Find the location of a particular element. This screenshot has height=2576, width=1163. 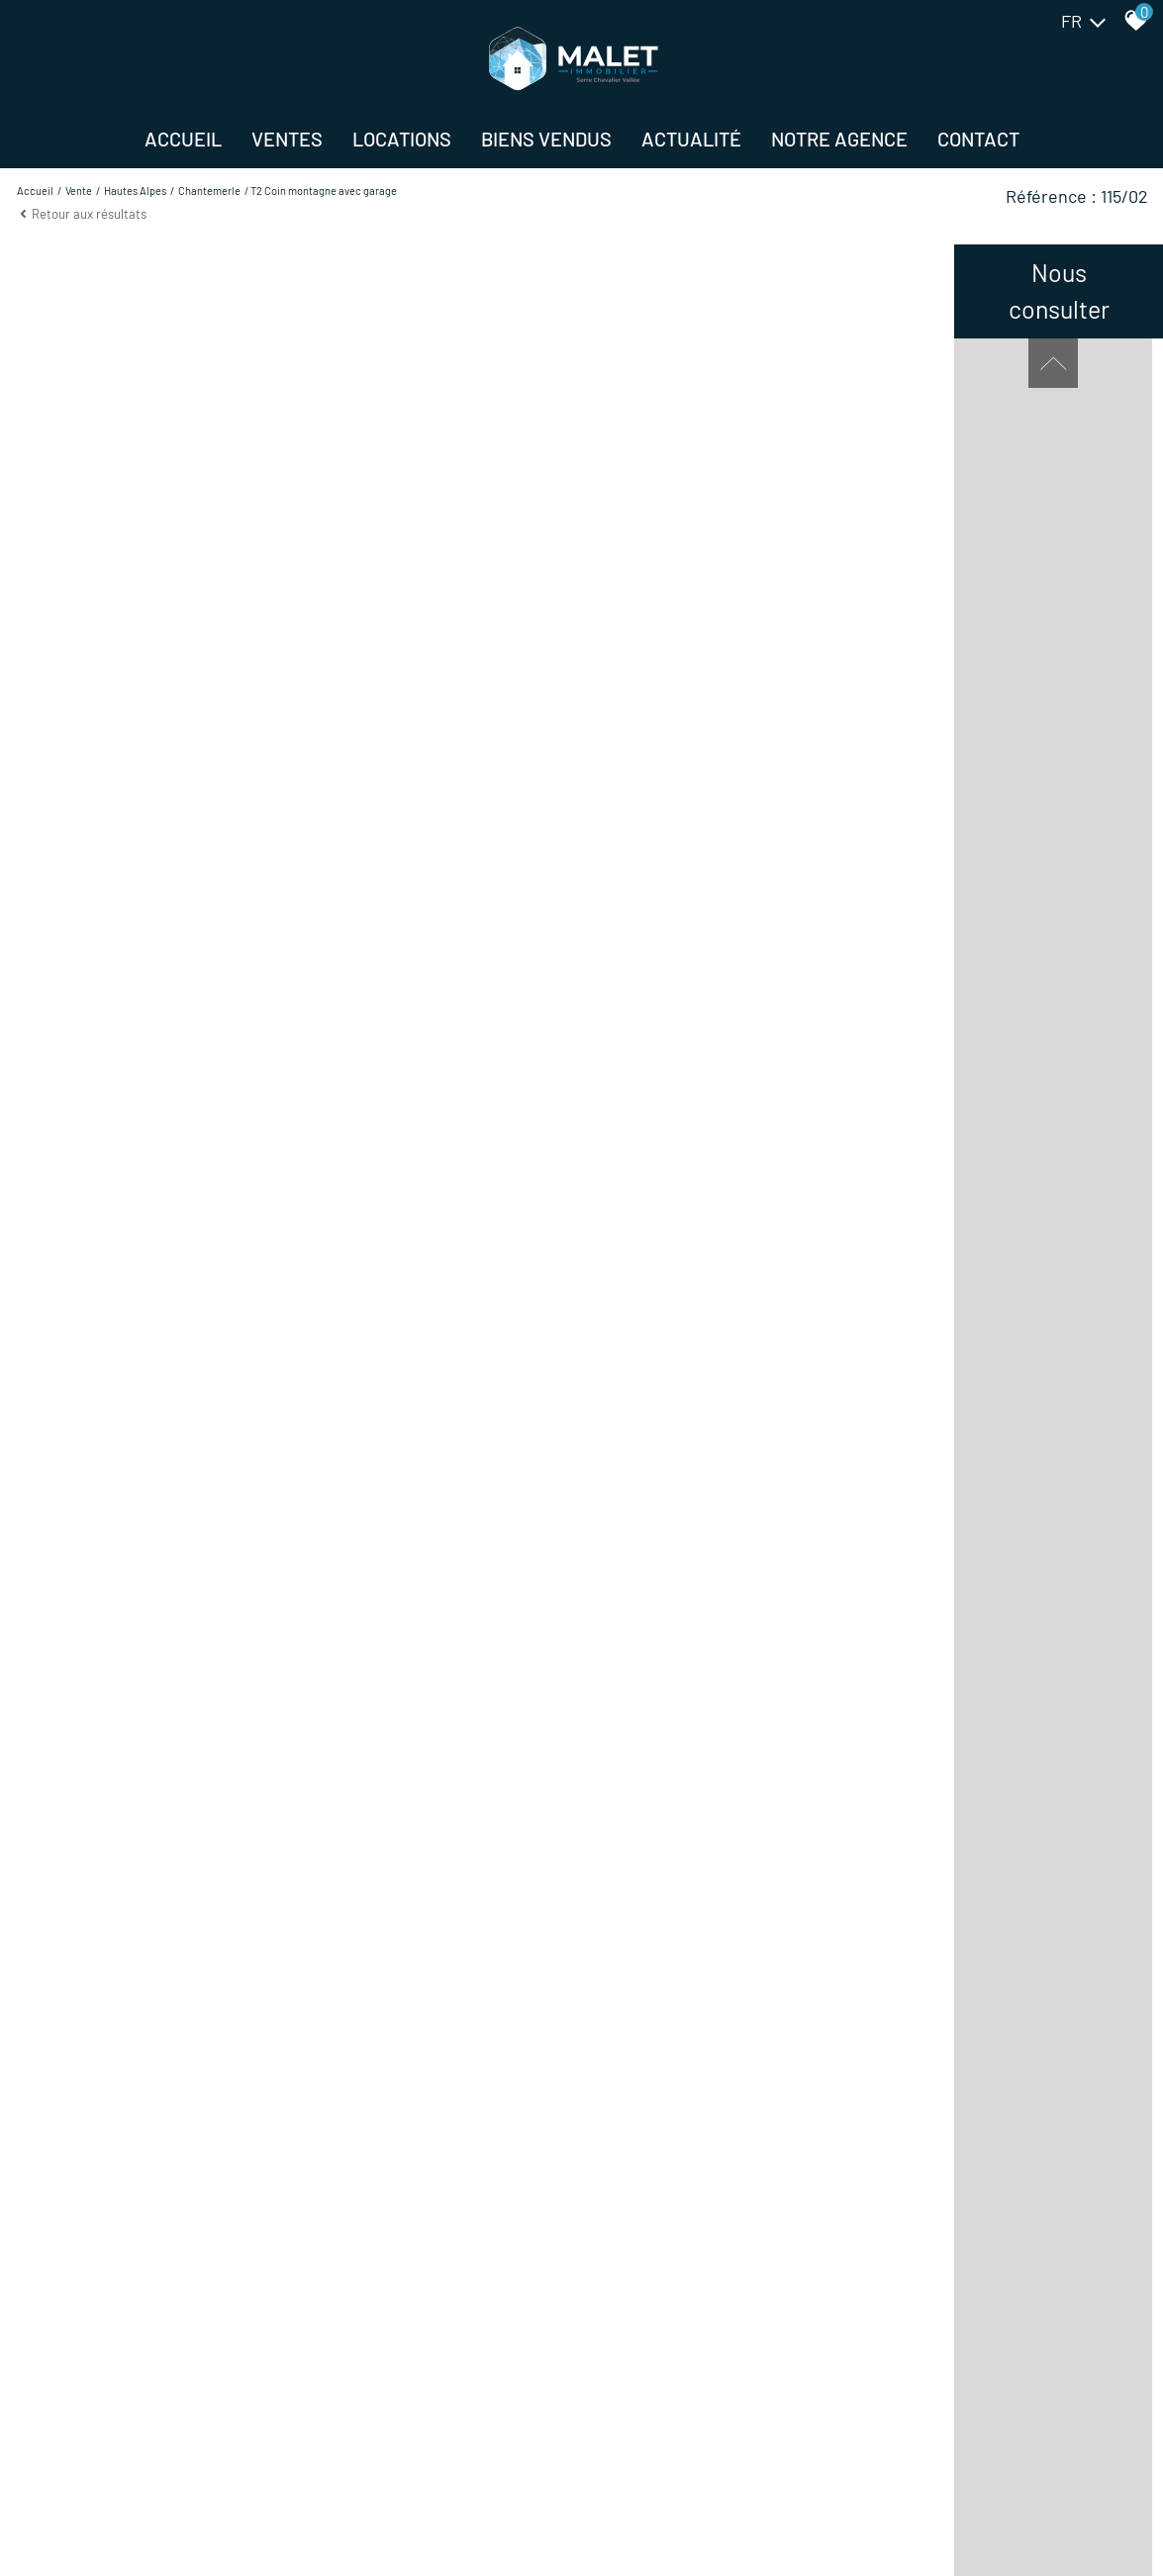

Chantemerle is located at coordinates (209, 190).